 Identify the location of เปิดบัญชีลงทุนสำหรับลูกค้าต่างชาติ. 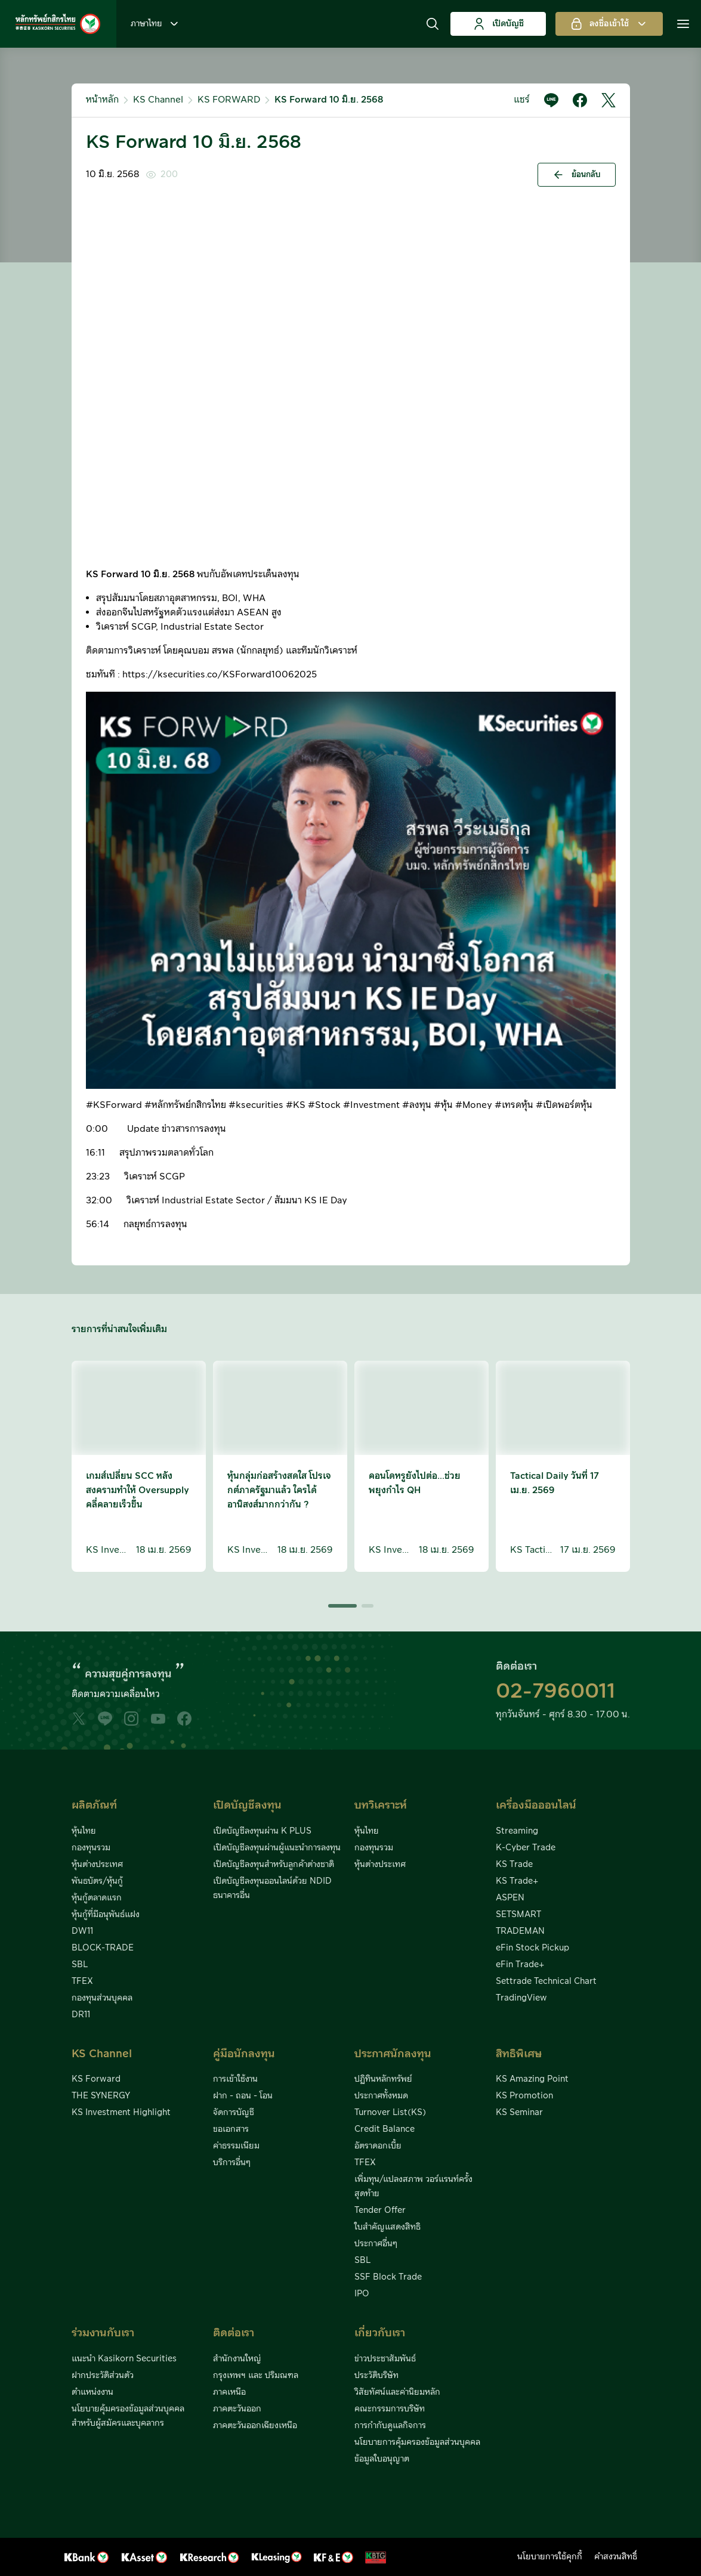
(273, 1865).